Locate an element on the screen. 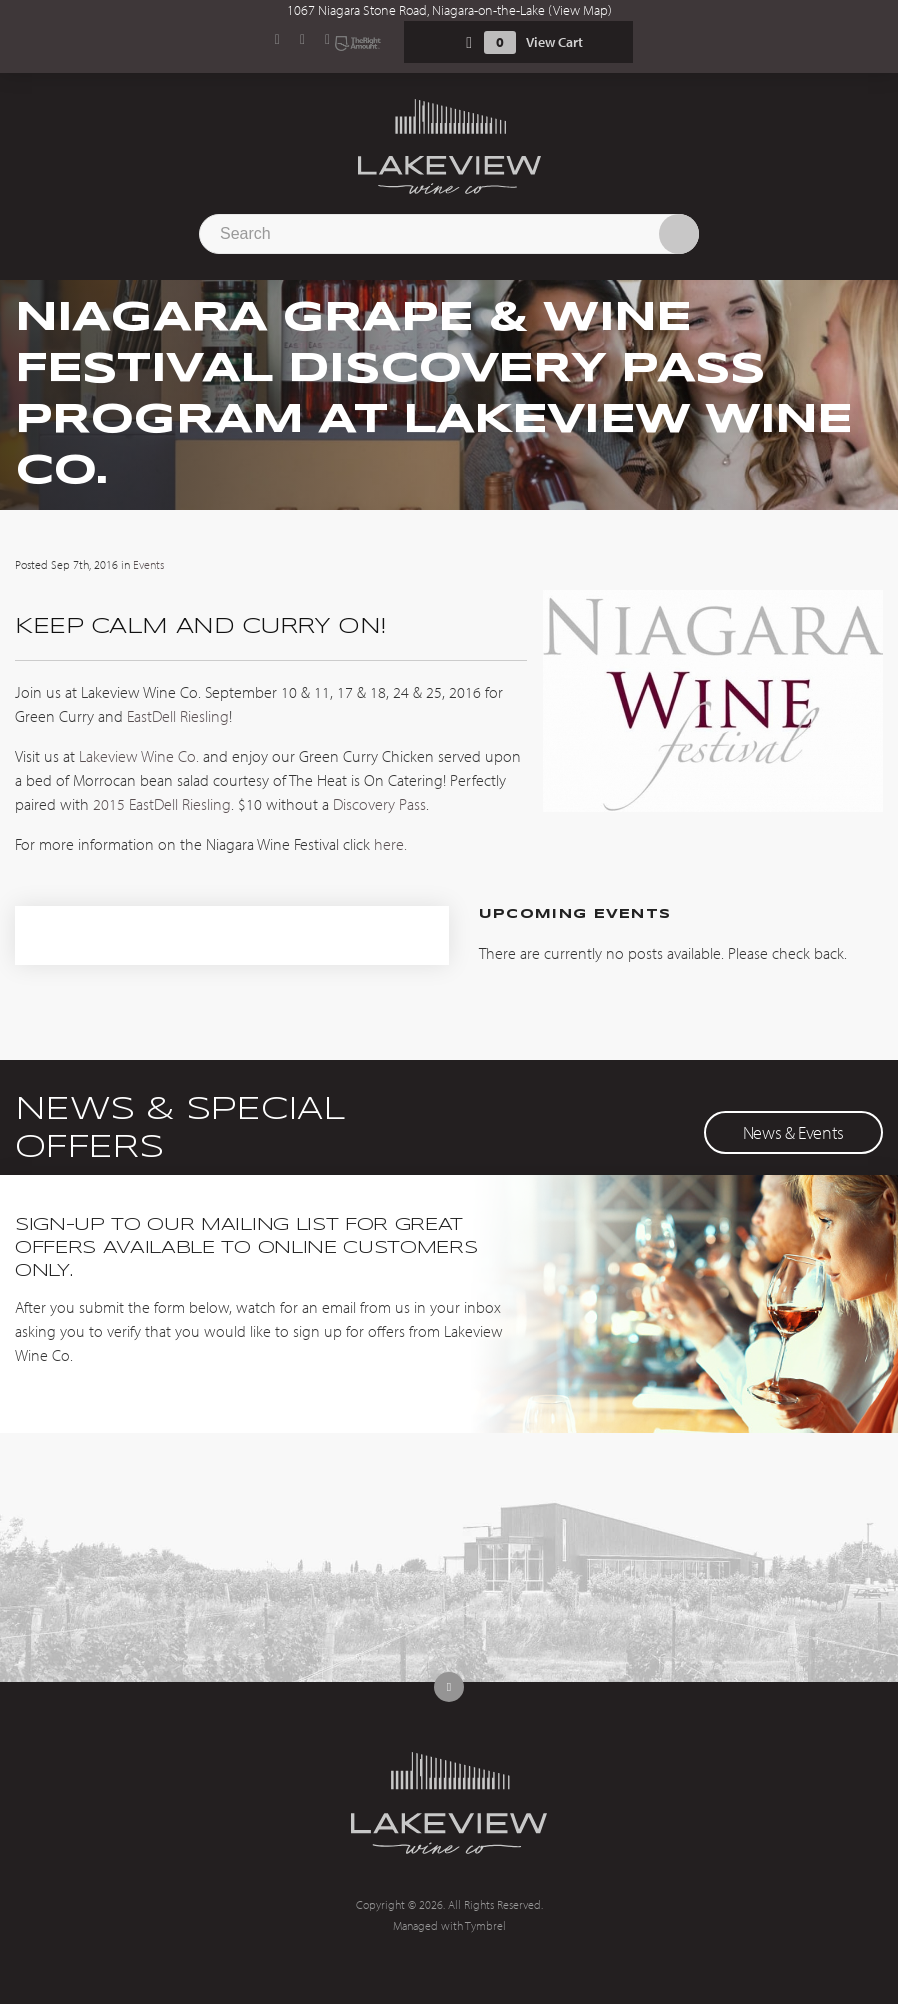 Image resolution: width=898 pixels, height=2004 pixels. EastDell Riesling is located at coordinates (178, 716).